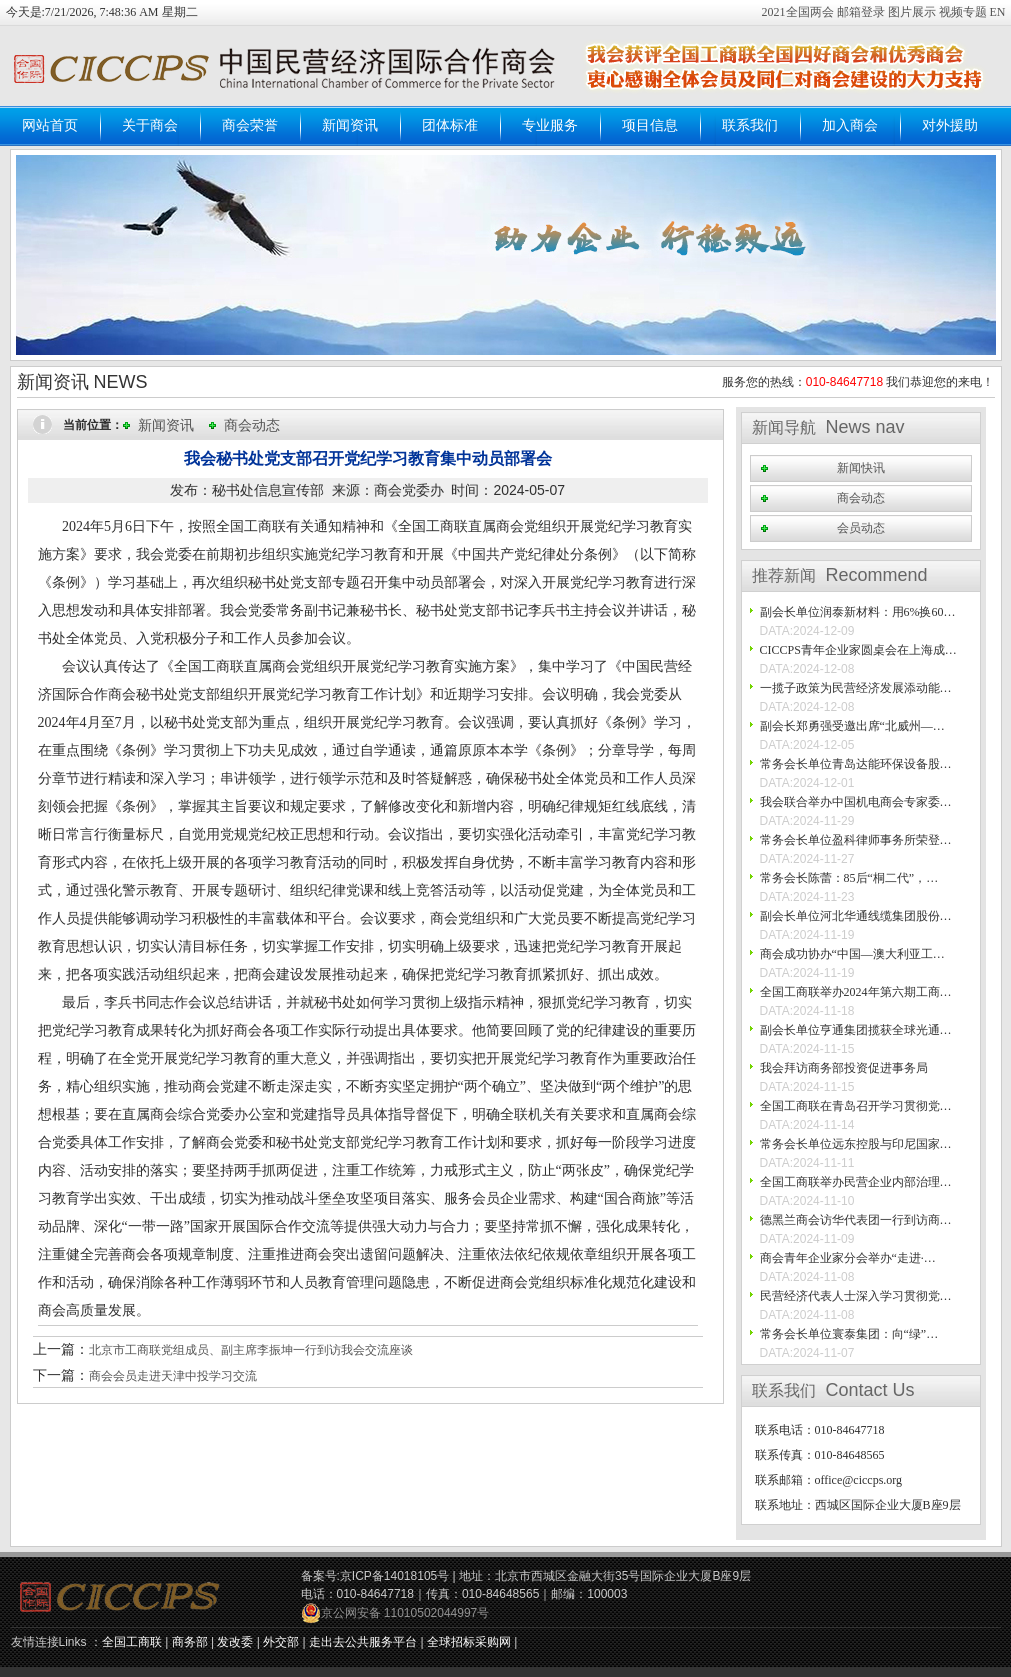 The image size is (1011, 1677). What do you see at coordinates (858, 650) in the screenshot?
I see `CICCPS青年企业家圆桌会在上海成…` at bounding box center [858, 650].